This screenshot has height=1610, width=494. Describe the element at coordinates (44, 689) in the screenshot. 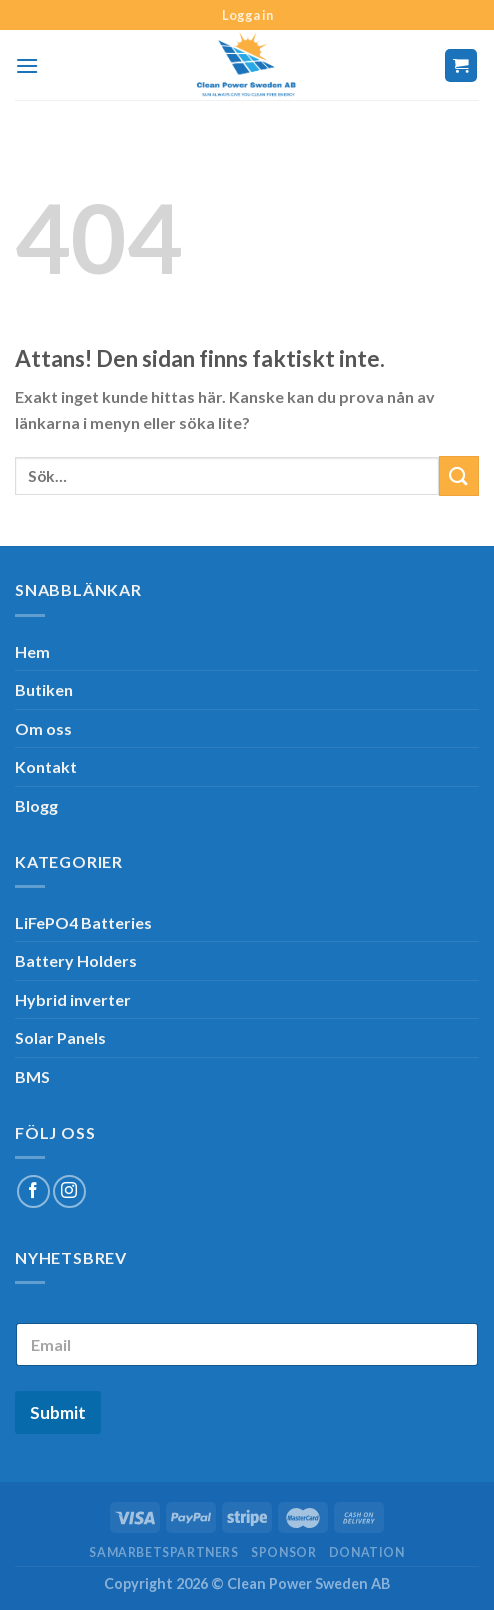

I see `Butiken` at that location.